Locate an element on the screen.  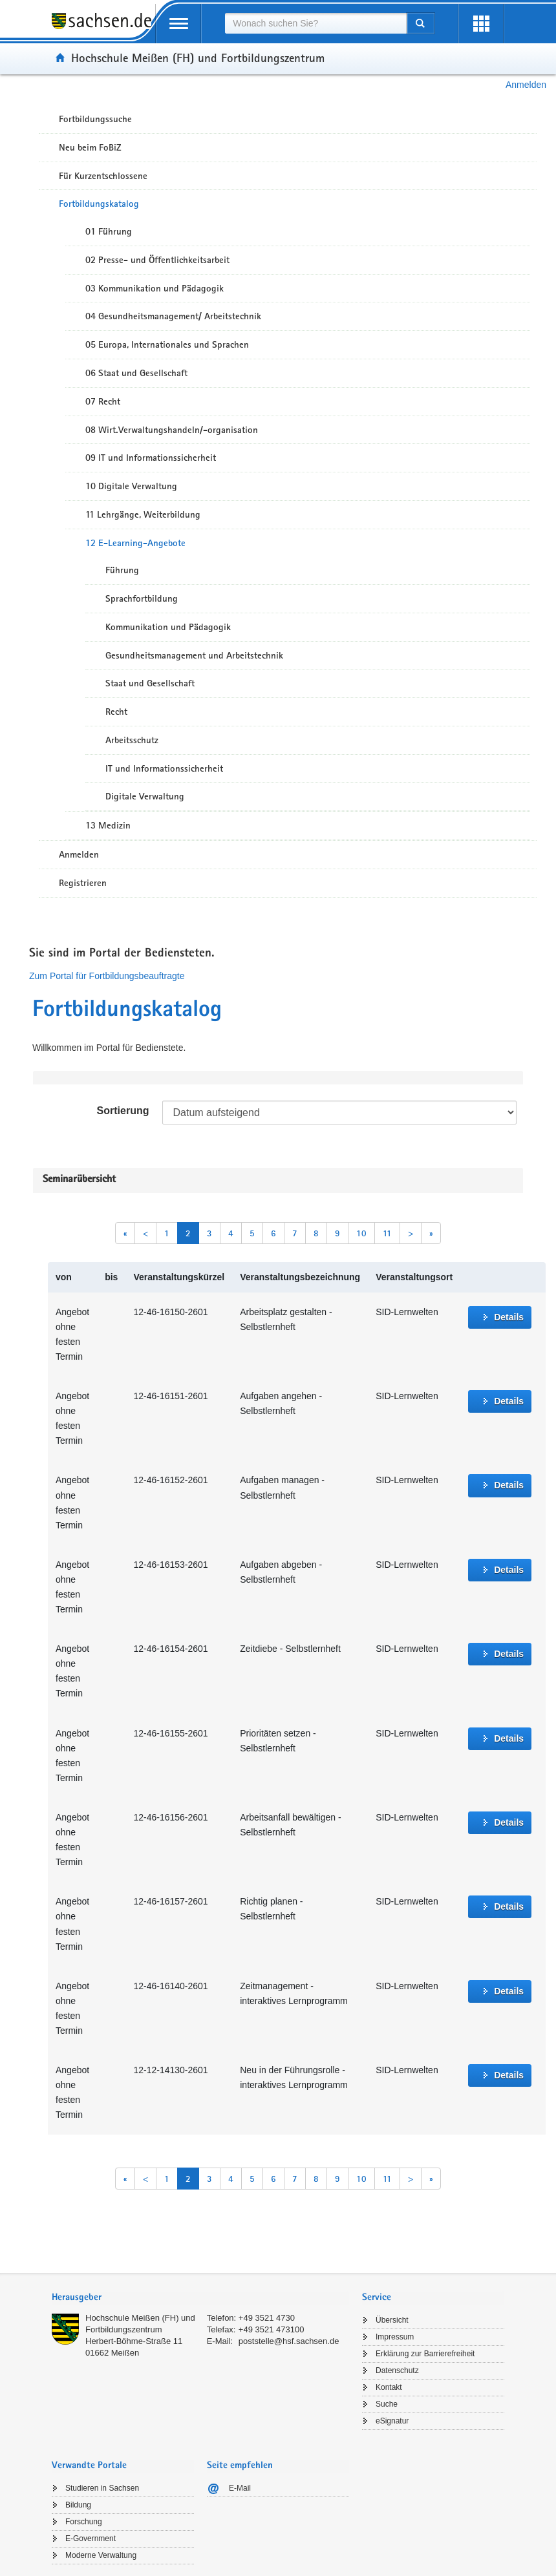
[tab] is located at coordinates (200, 2298).